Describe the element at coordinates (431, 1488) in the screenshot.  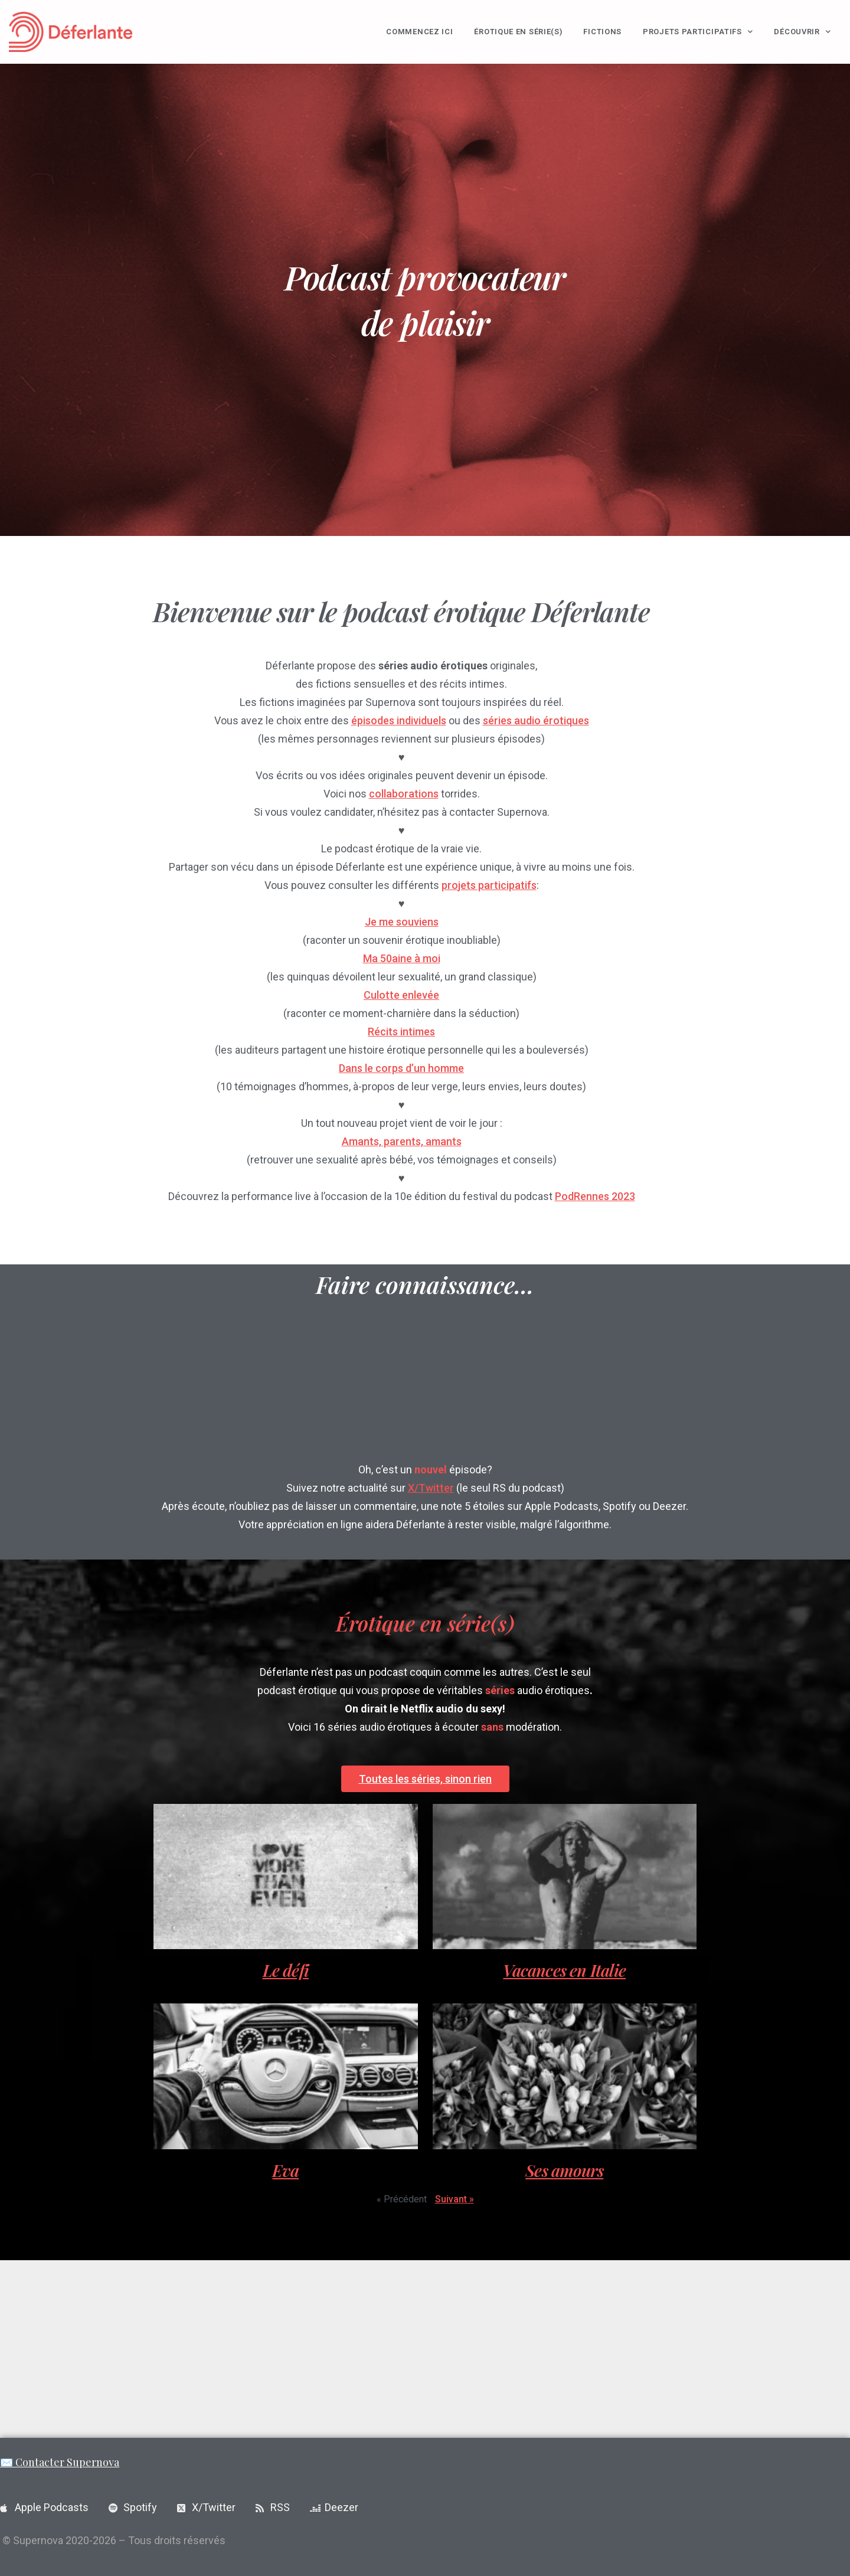
I see `X/Twitter` at that location.